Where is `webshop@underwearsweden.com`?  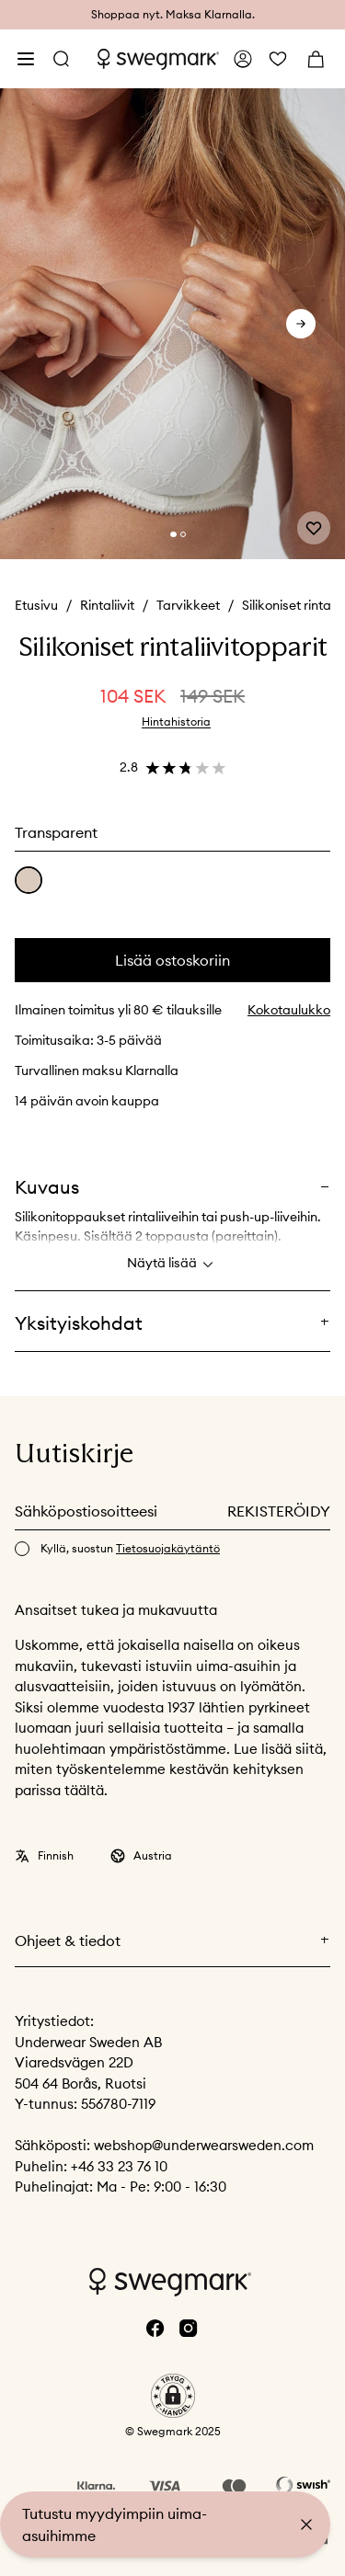 webshop@underwearsweden.com is located at coordinates (204, 2145).